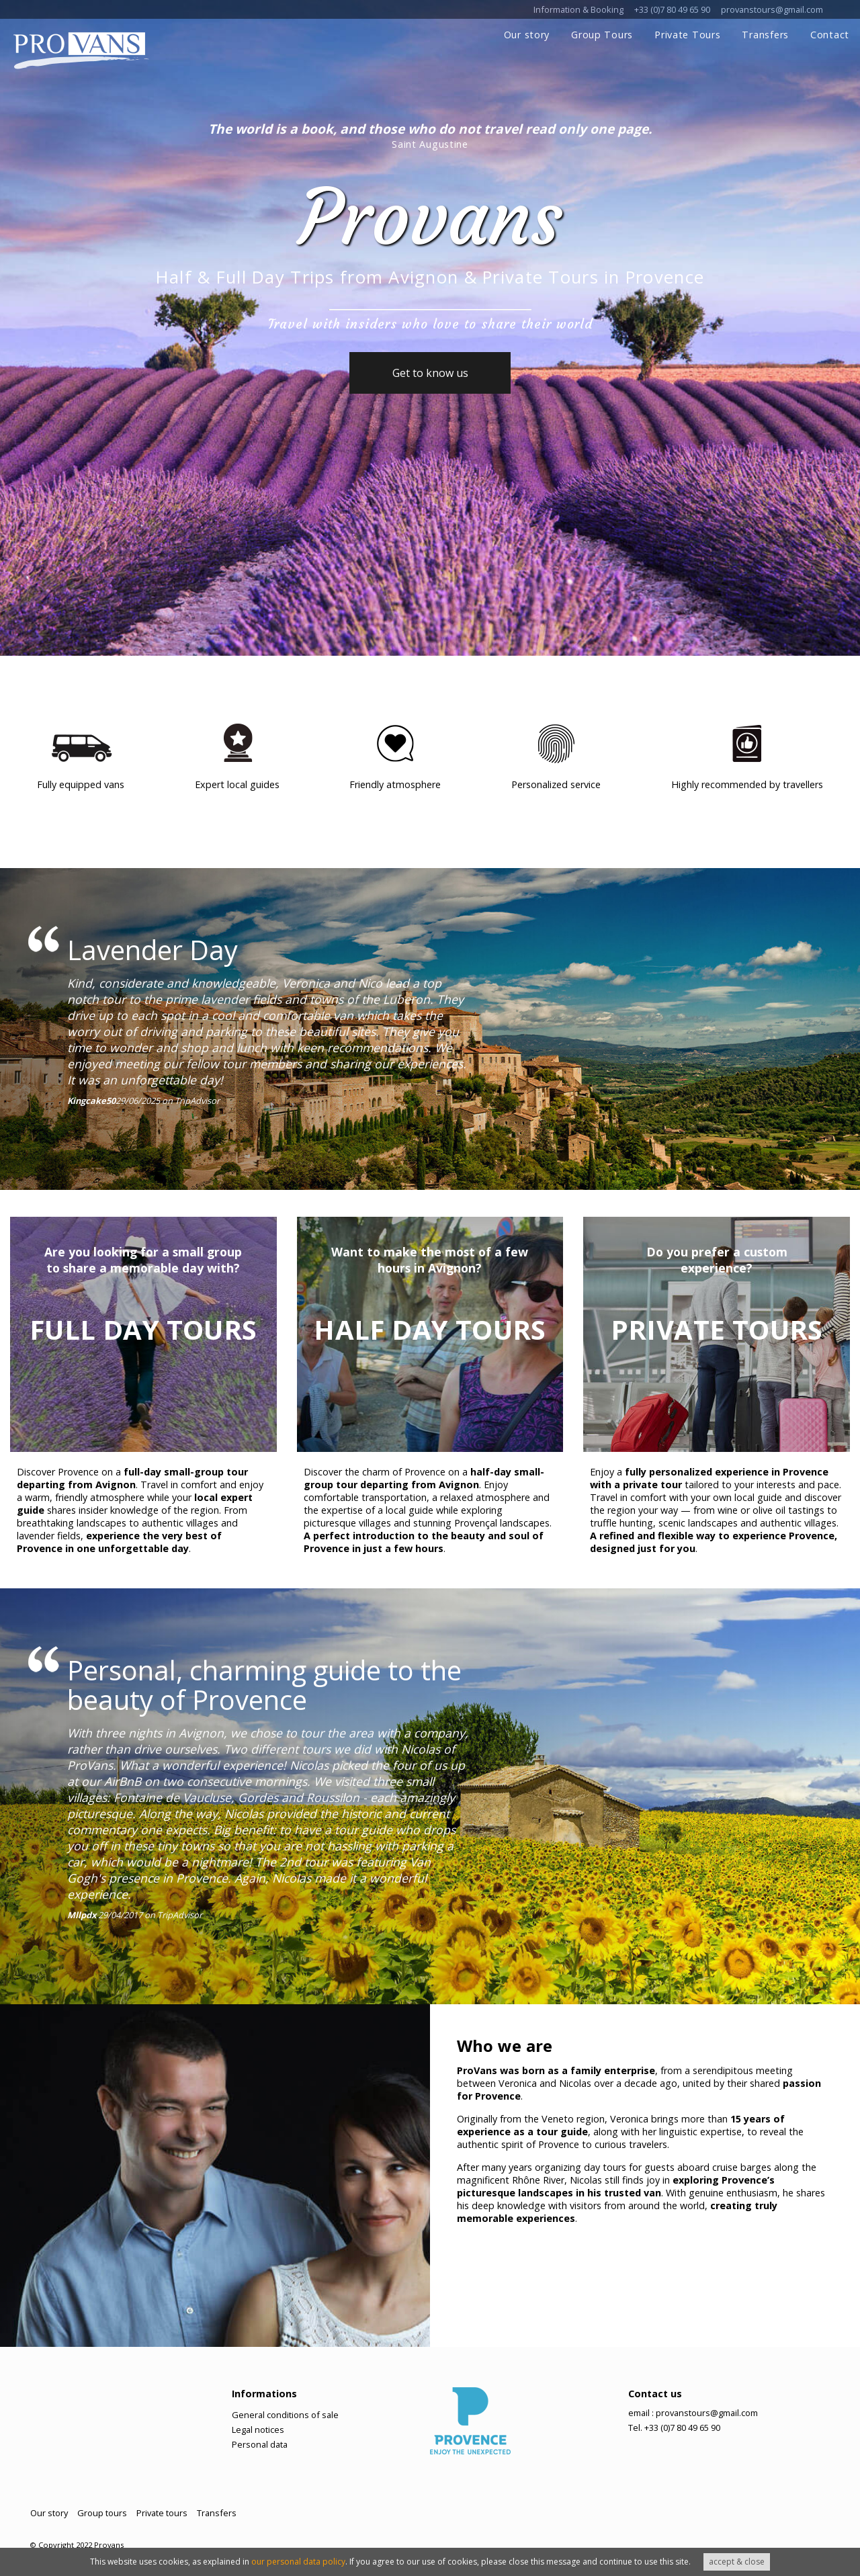 The image size is (860, 2576). What do you see at coordinates (829, 34) in the screenshot?
I see `Contact` at bounding box center [829, 34].